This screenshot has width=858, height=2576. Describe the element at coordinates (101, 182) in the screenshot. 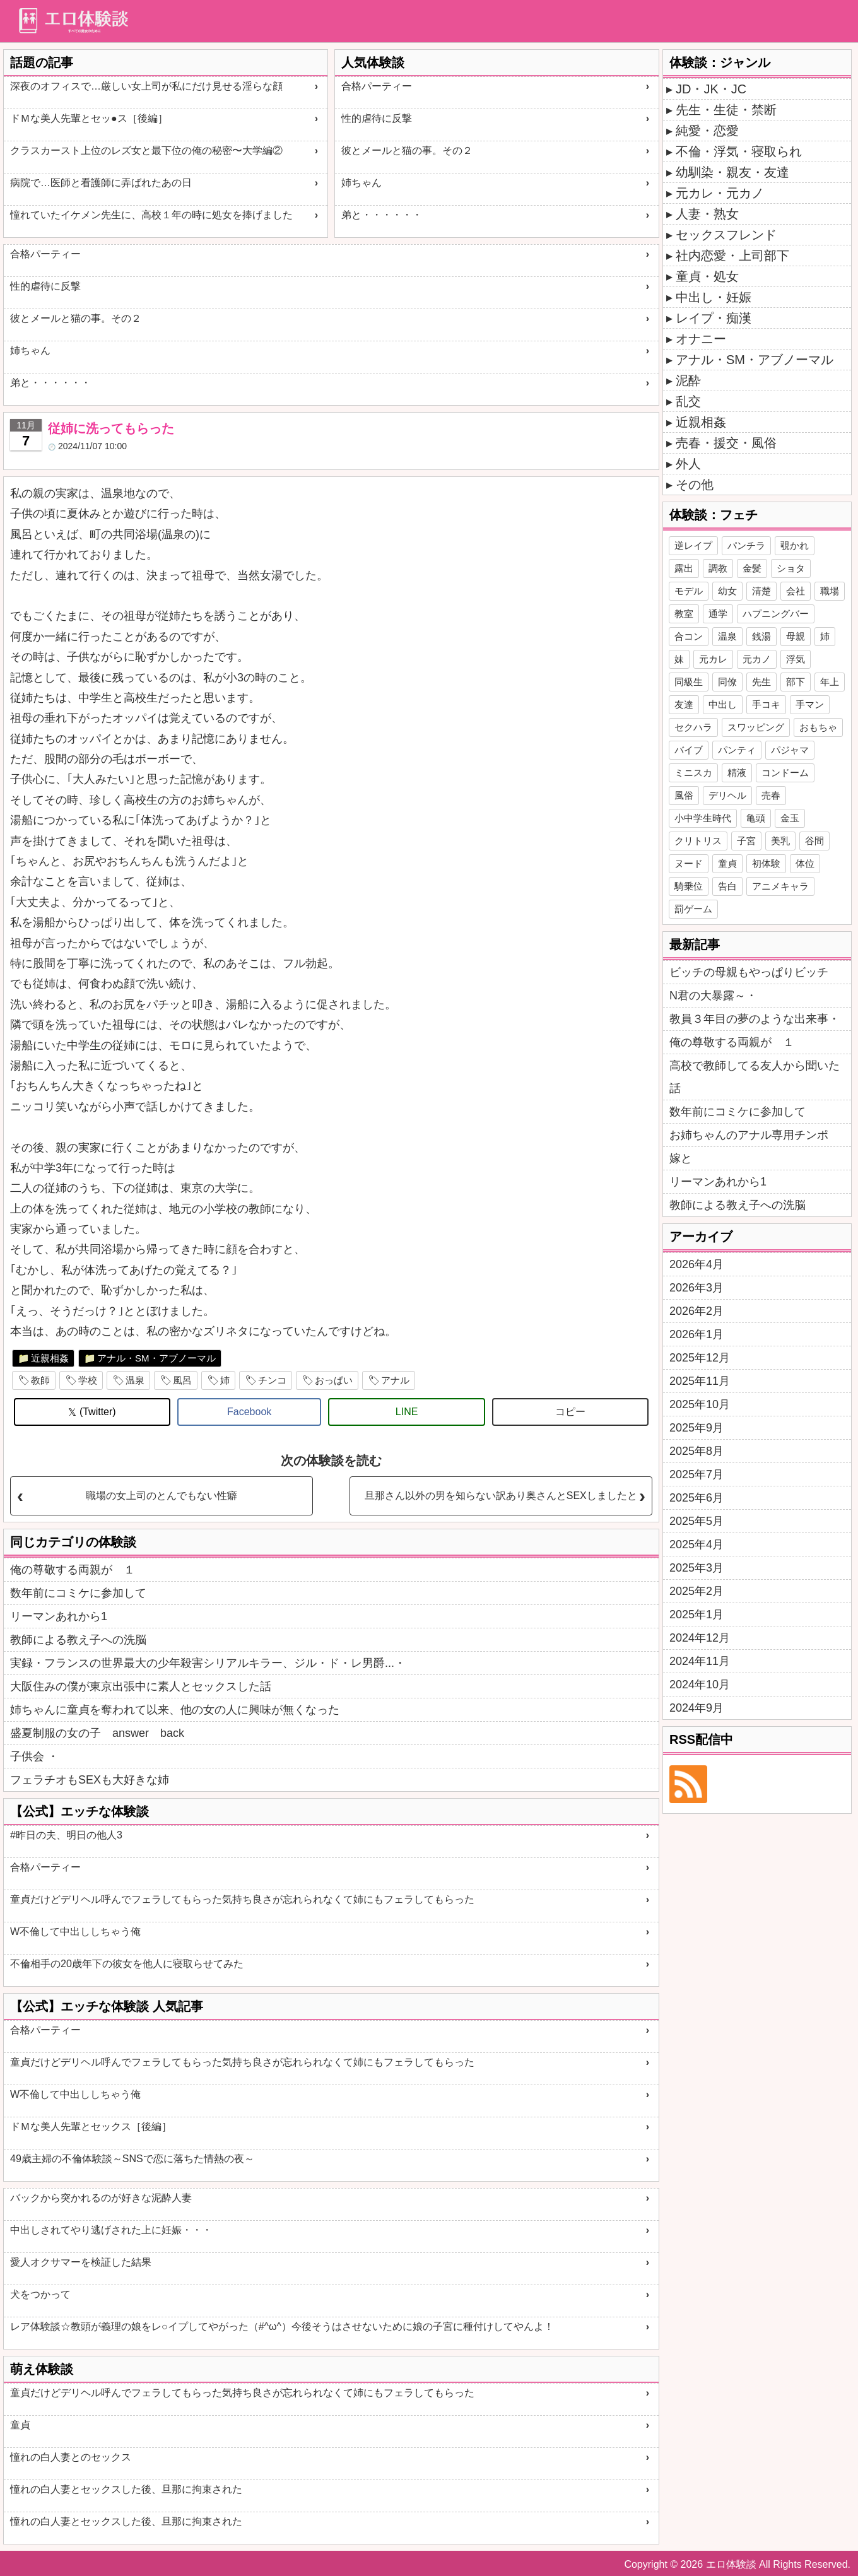

I see `病院で…医師と看護師に弄ばれたあの日` at that location.